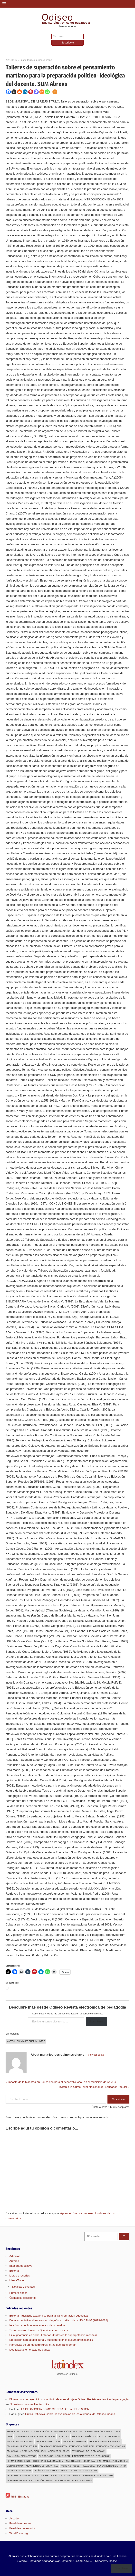 The image size is (135, 2576). What do you see at coordinates (35, 2431) in the screenshot?
I see `Acceso a la educación [Acceso a la educación (268 elementos)]` at bounding box center [35, 2431].